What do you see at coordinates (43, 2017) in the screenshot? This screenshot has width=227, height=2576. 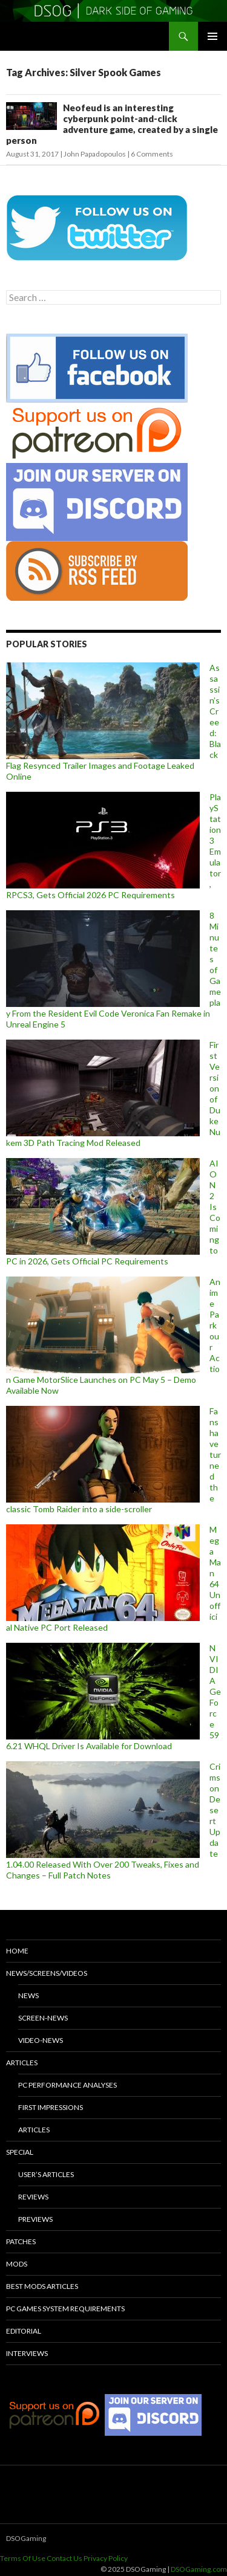 I see `Screen-News` at bounding box center [43, 2017].